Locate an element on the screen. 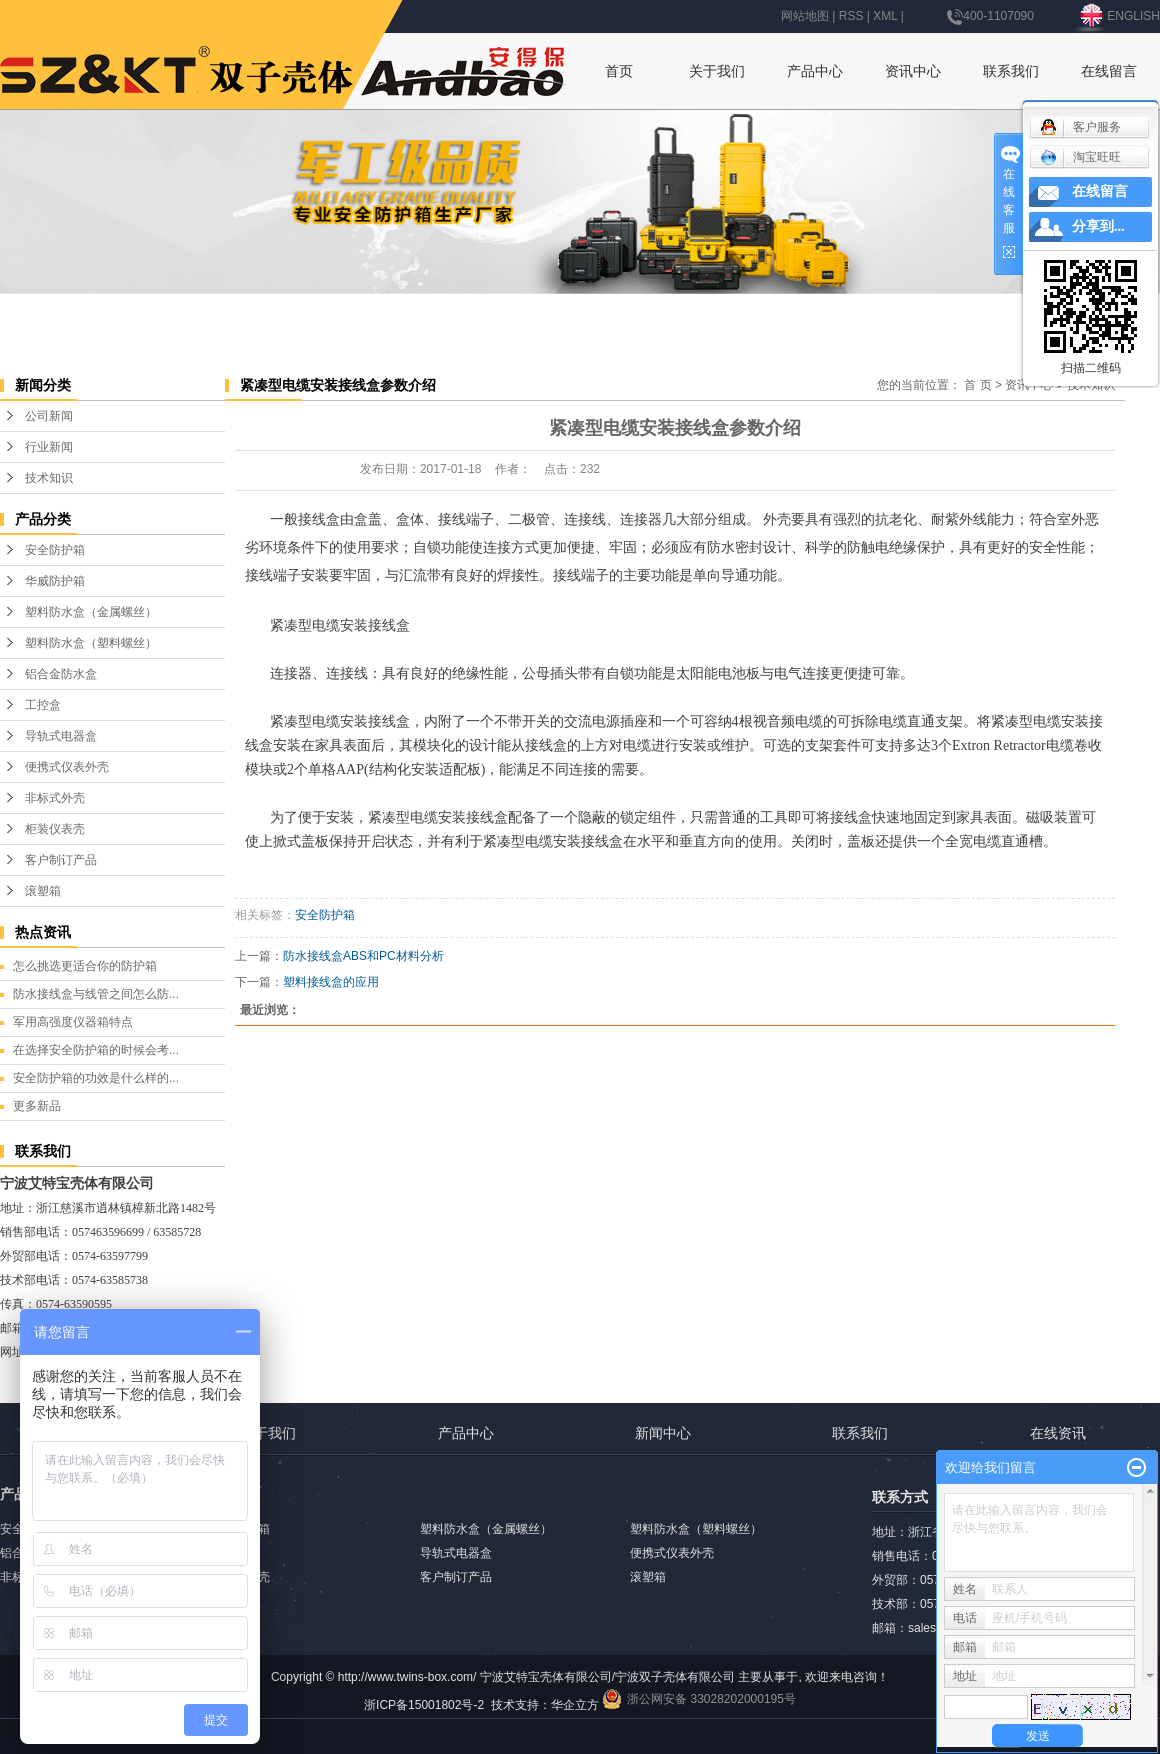 This screenshot has width=1160, height=1754. 非标式外壳 is located at coordinates (55, 798).